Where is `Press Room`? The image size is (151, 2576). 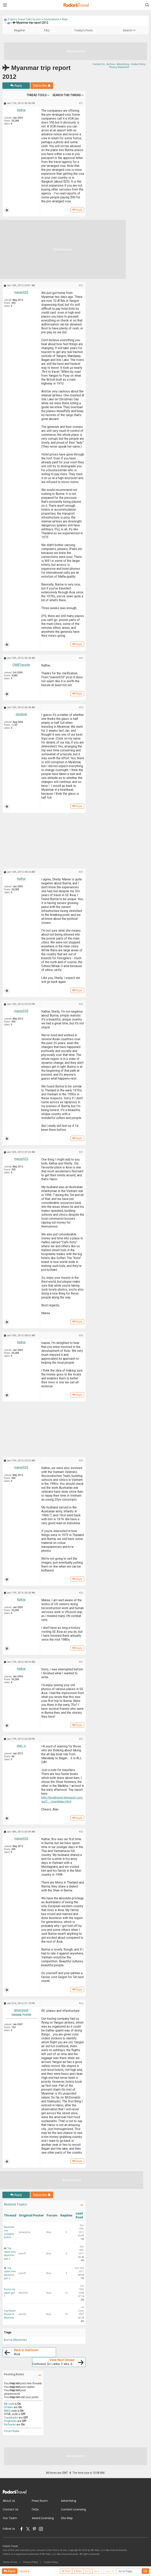 Press Room is located at coordinates (40, 2501).